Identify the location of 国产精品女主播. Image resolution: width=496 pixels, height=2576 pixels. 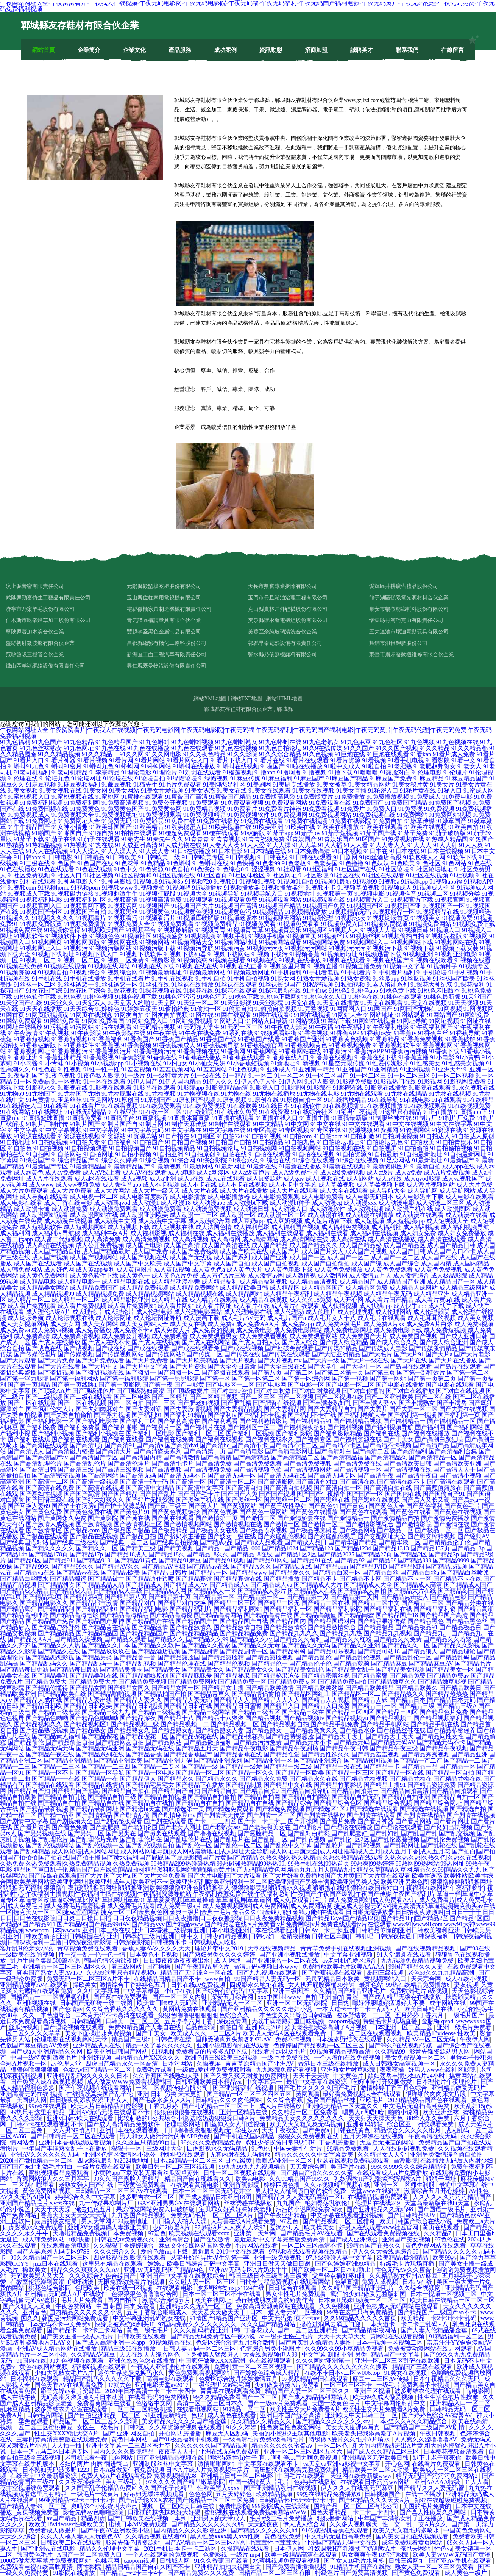
(222, 1687).